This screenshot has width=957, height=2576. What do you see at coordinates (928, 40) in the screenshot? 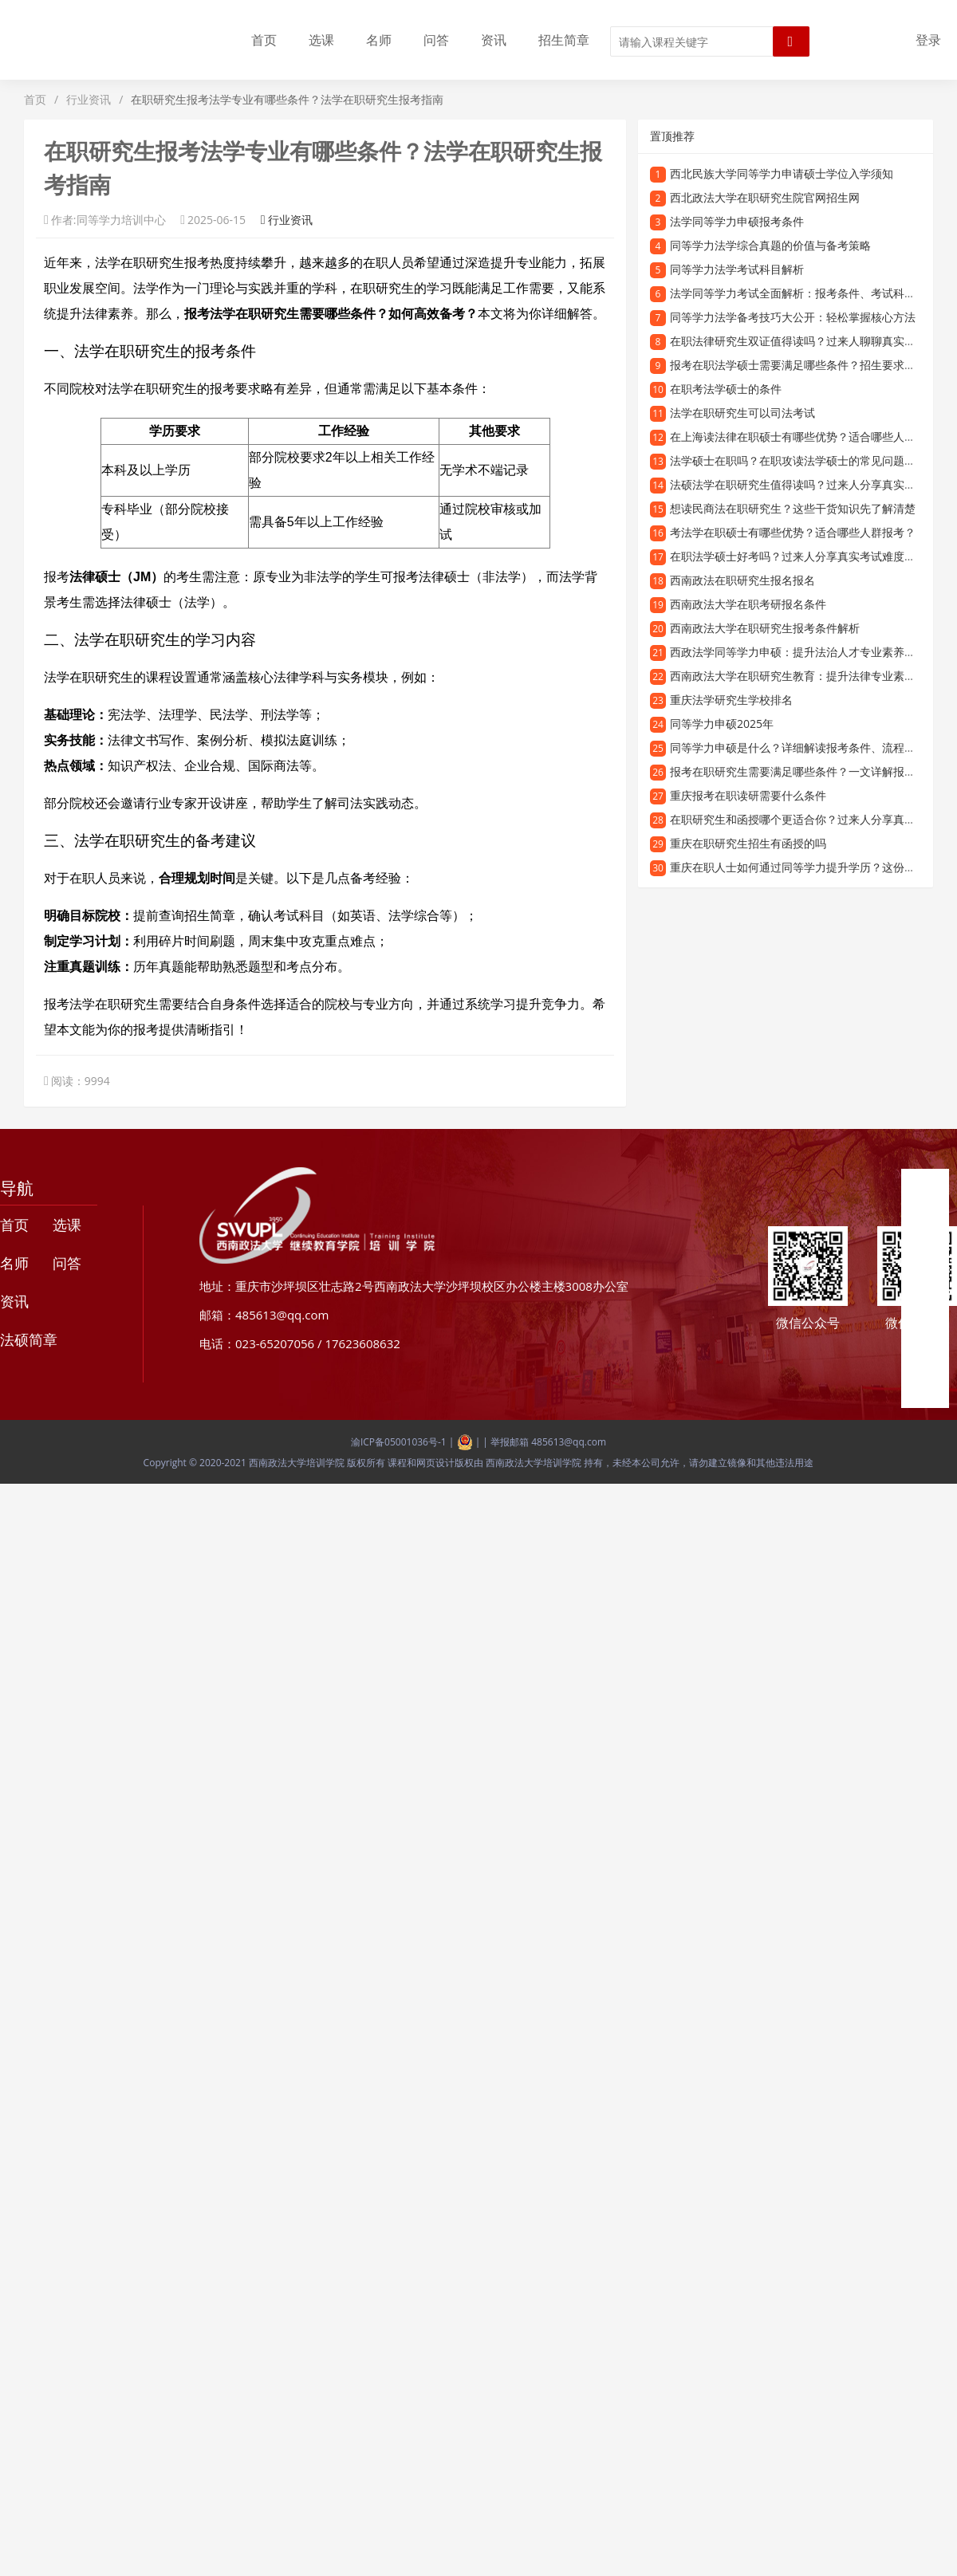
I see `登录` at bounding box center [928, 40].